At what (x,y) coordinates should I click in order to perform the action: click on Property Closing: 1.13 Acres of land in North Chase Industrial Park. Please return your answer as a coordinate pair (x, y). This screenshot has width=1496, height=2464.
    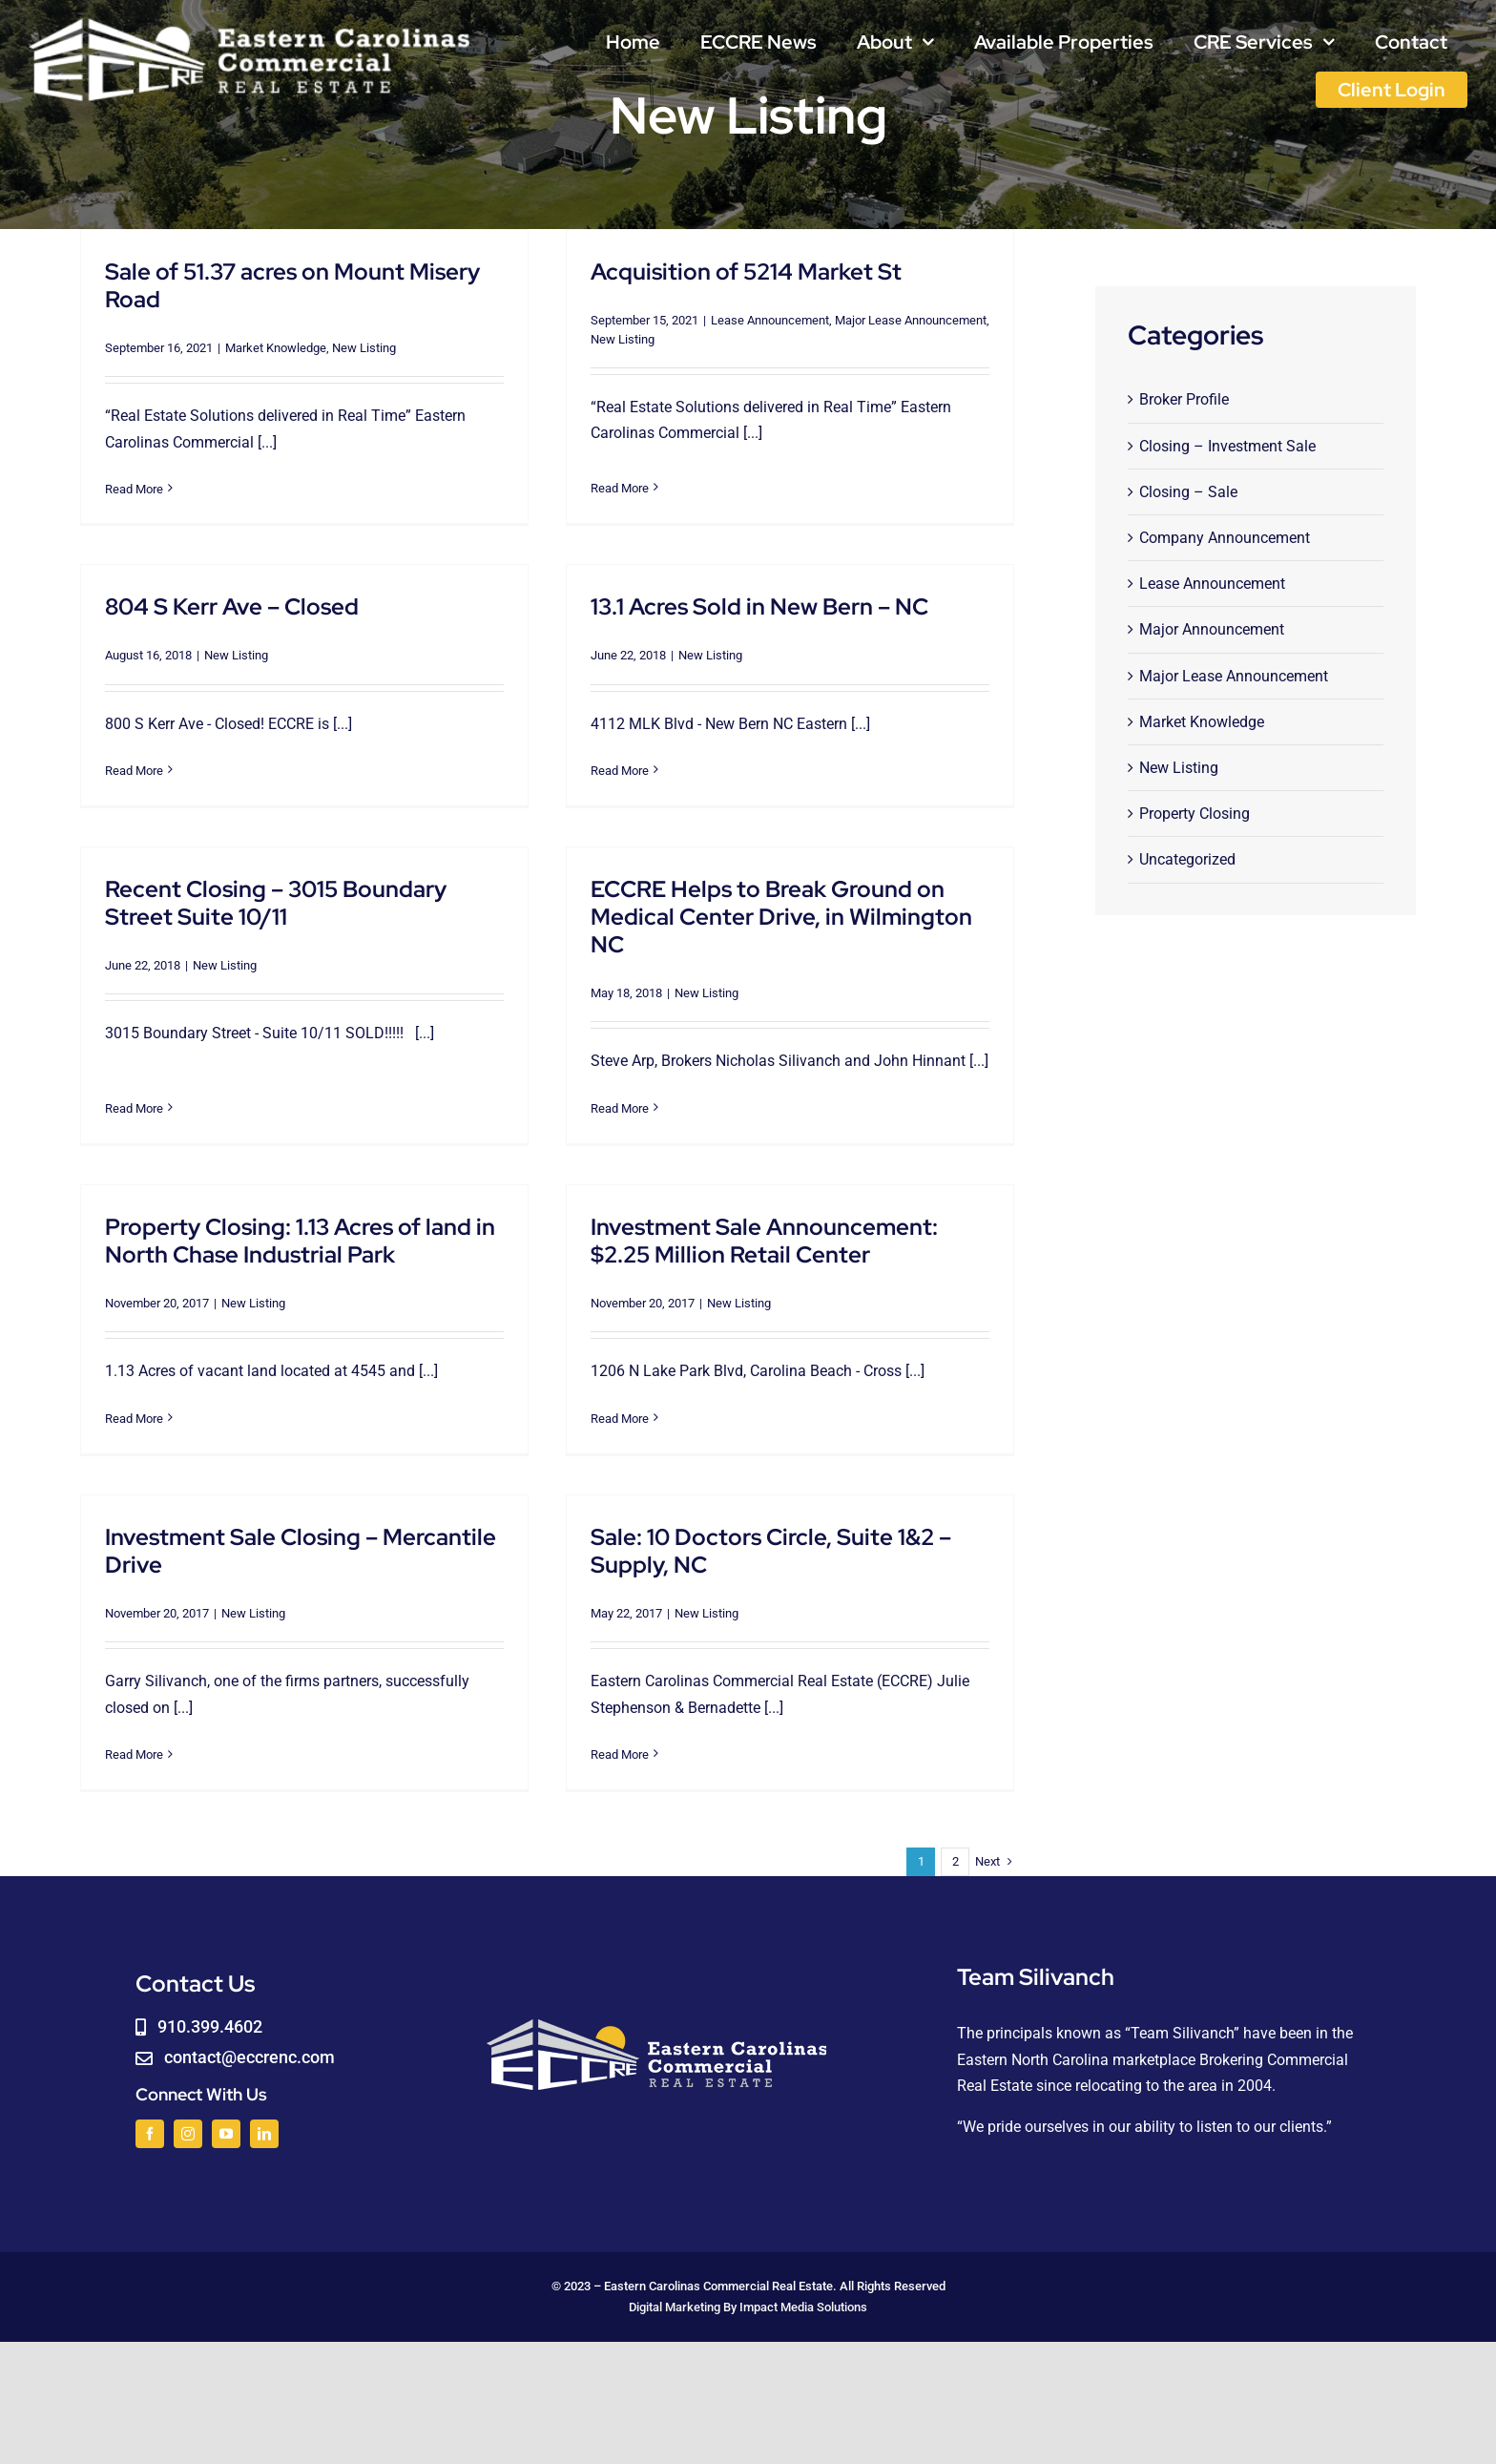
    Looking at the image, I should click on (300, 1224).